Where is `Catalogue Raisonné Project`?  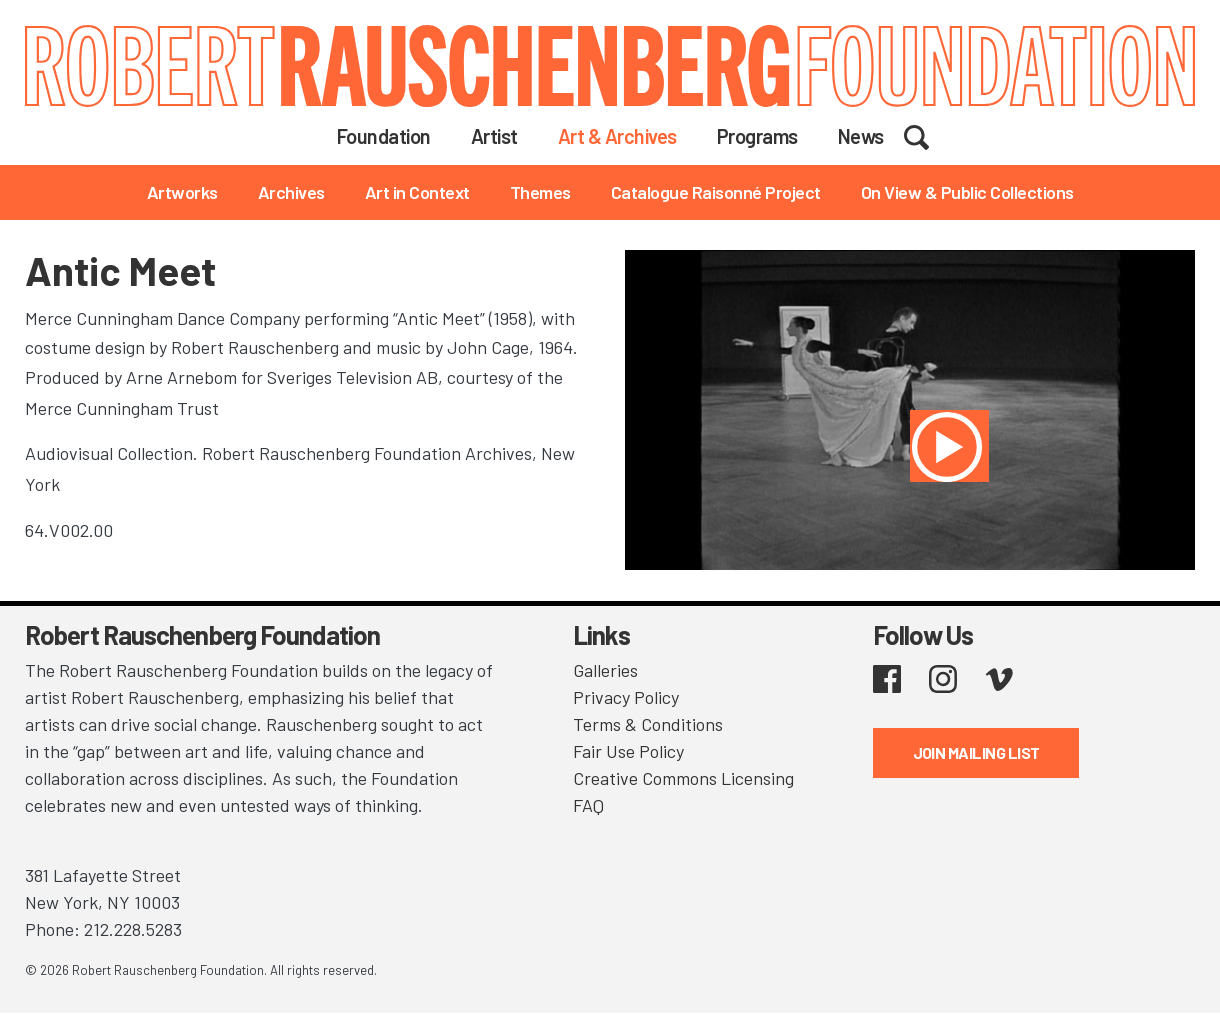
Catalogue Raisonné Project is located at coordinates (716, 192).